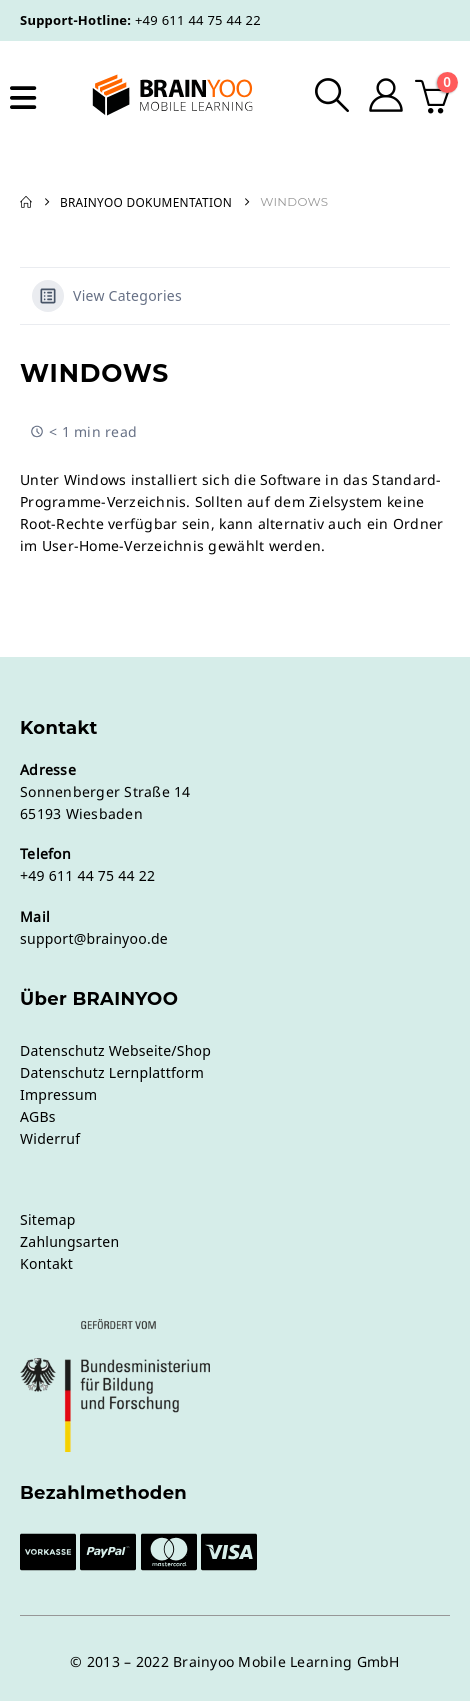 This screenshot has height=1701, width=470. I want to click on support@brainyoo.de, so click(94, 938).